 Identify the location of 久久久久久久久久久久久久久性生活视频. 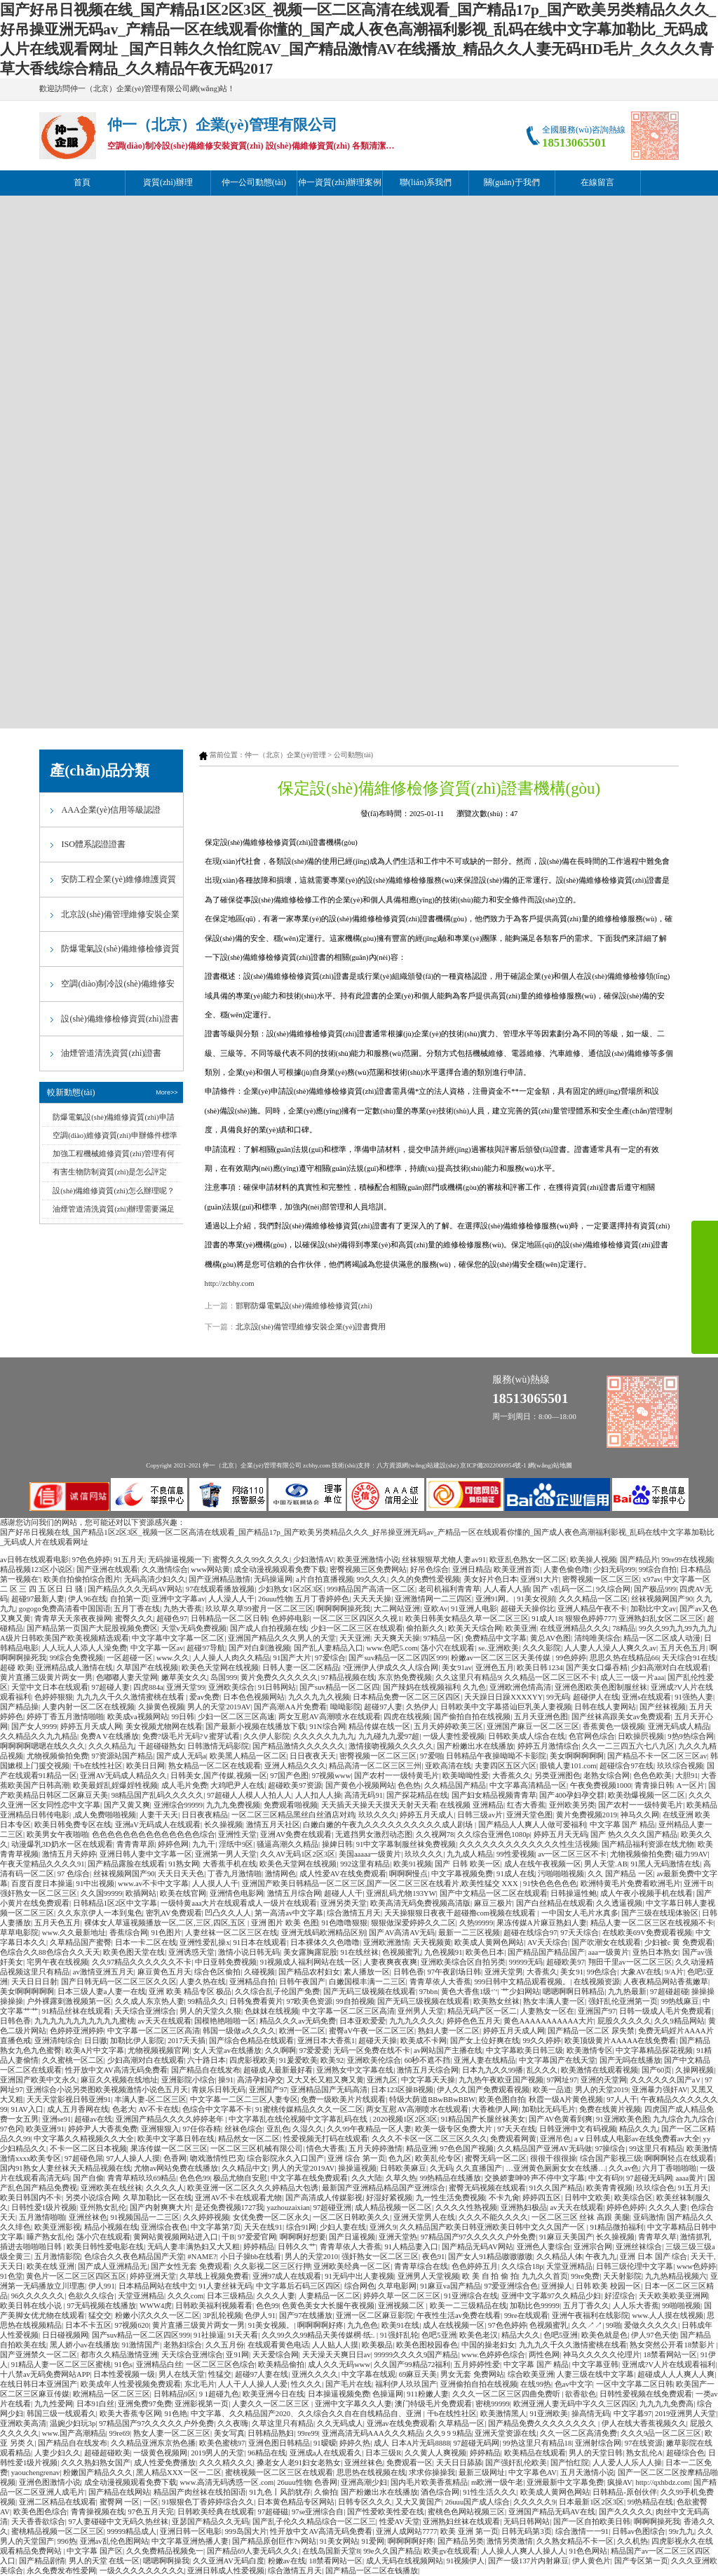
(528, 1844).